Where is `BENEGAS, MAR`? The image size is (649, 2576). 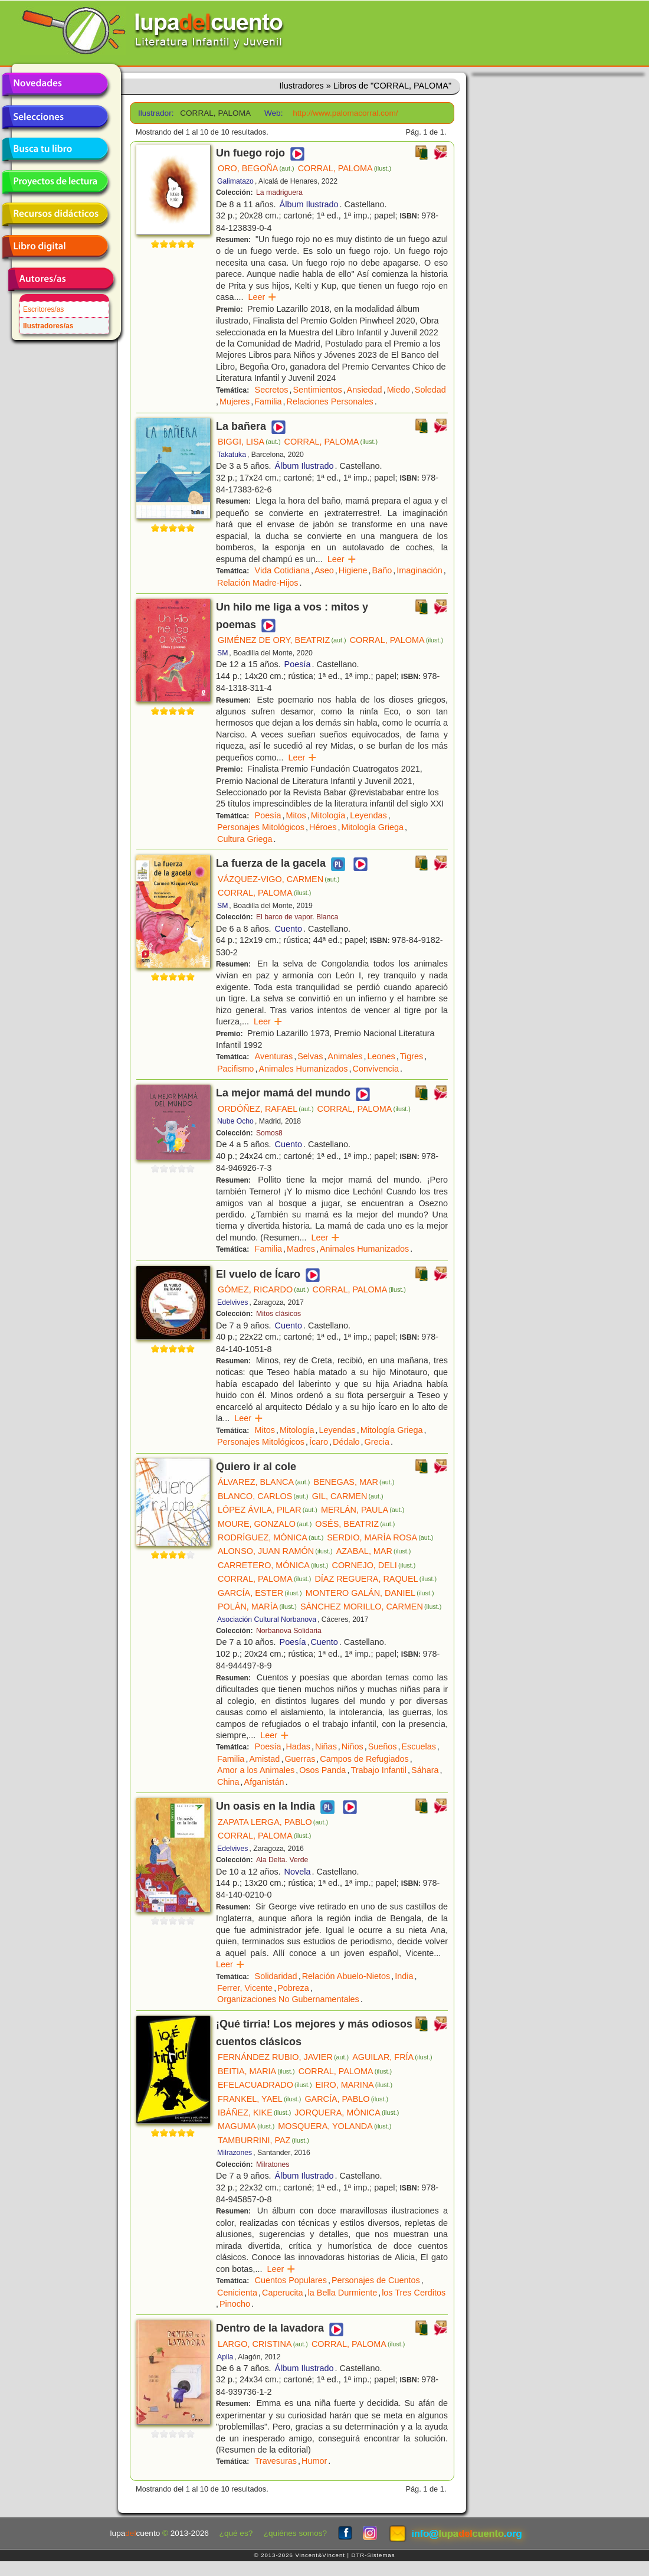
BENEGAS, MAR is located at coordinates (353, 1482).